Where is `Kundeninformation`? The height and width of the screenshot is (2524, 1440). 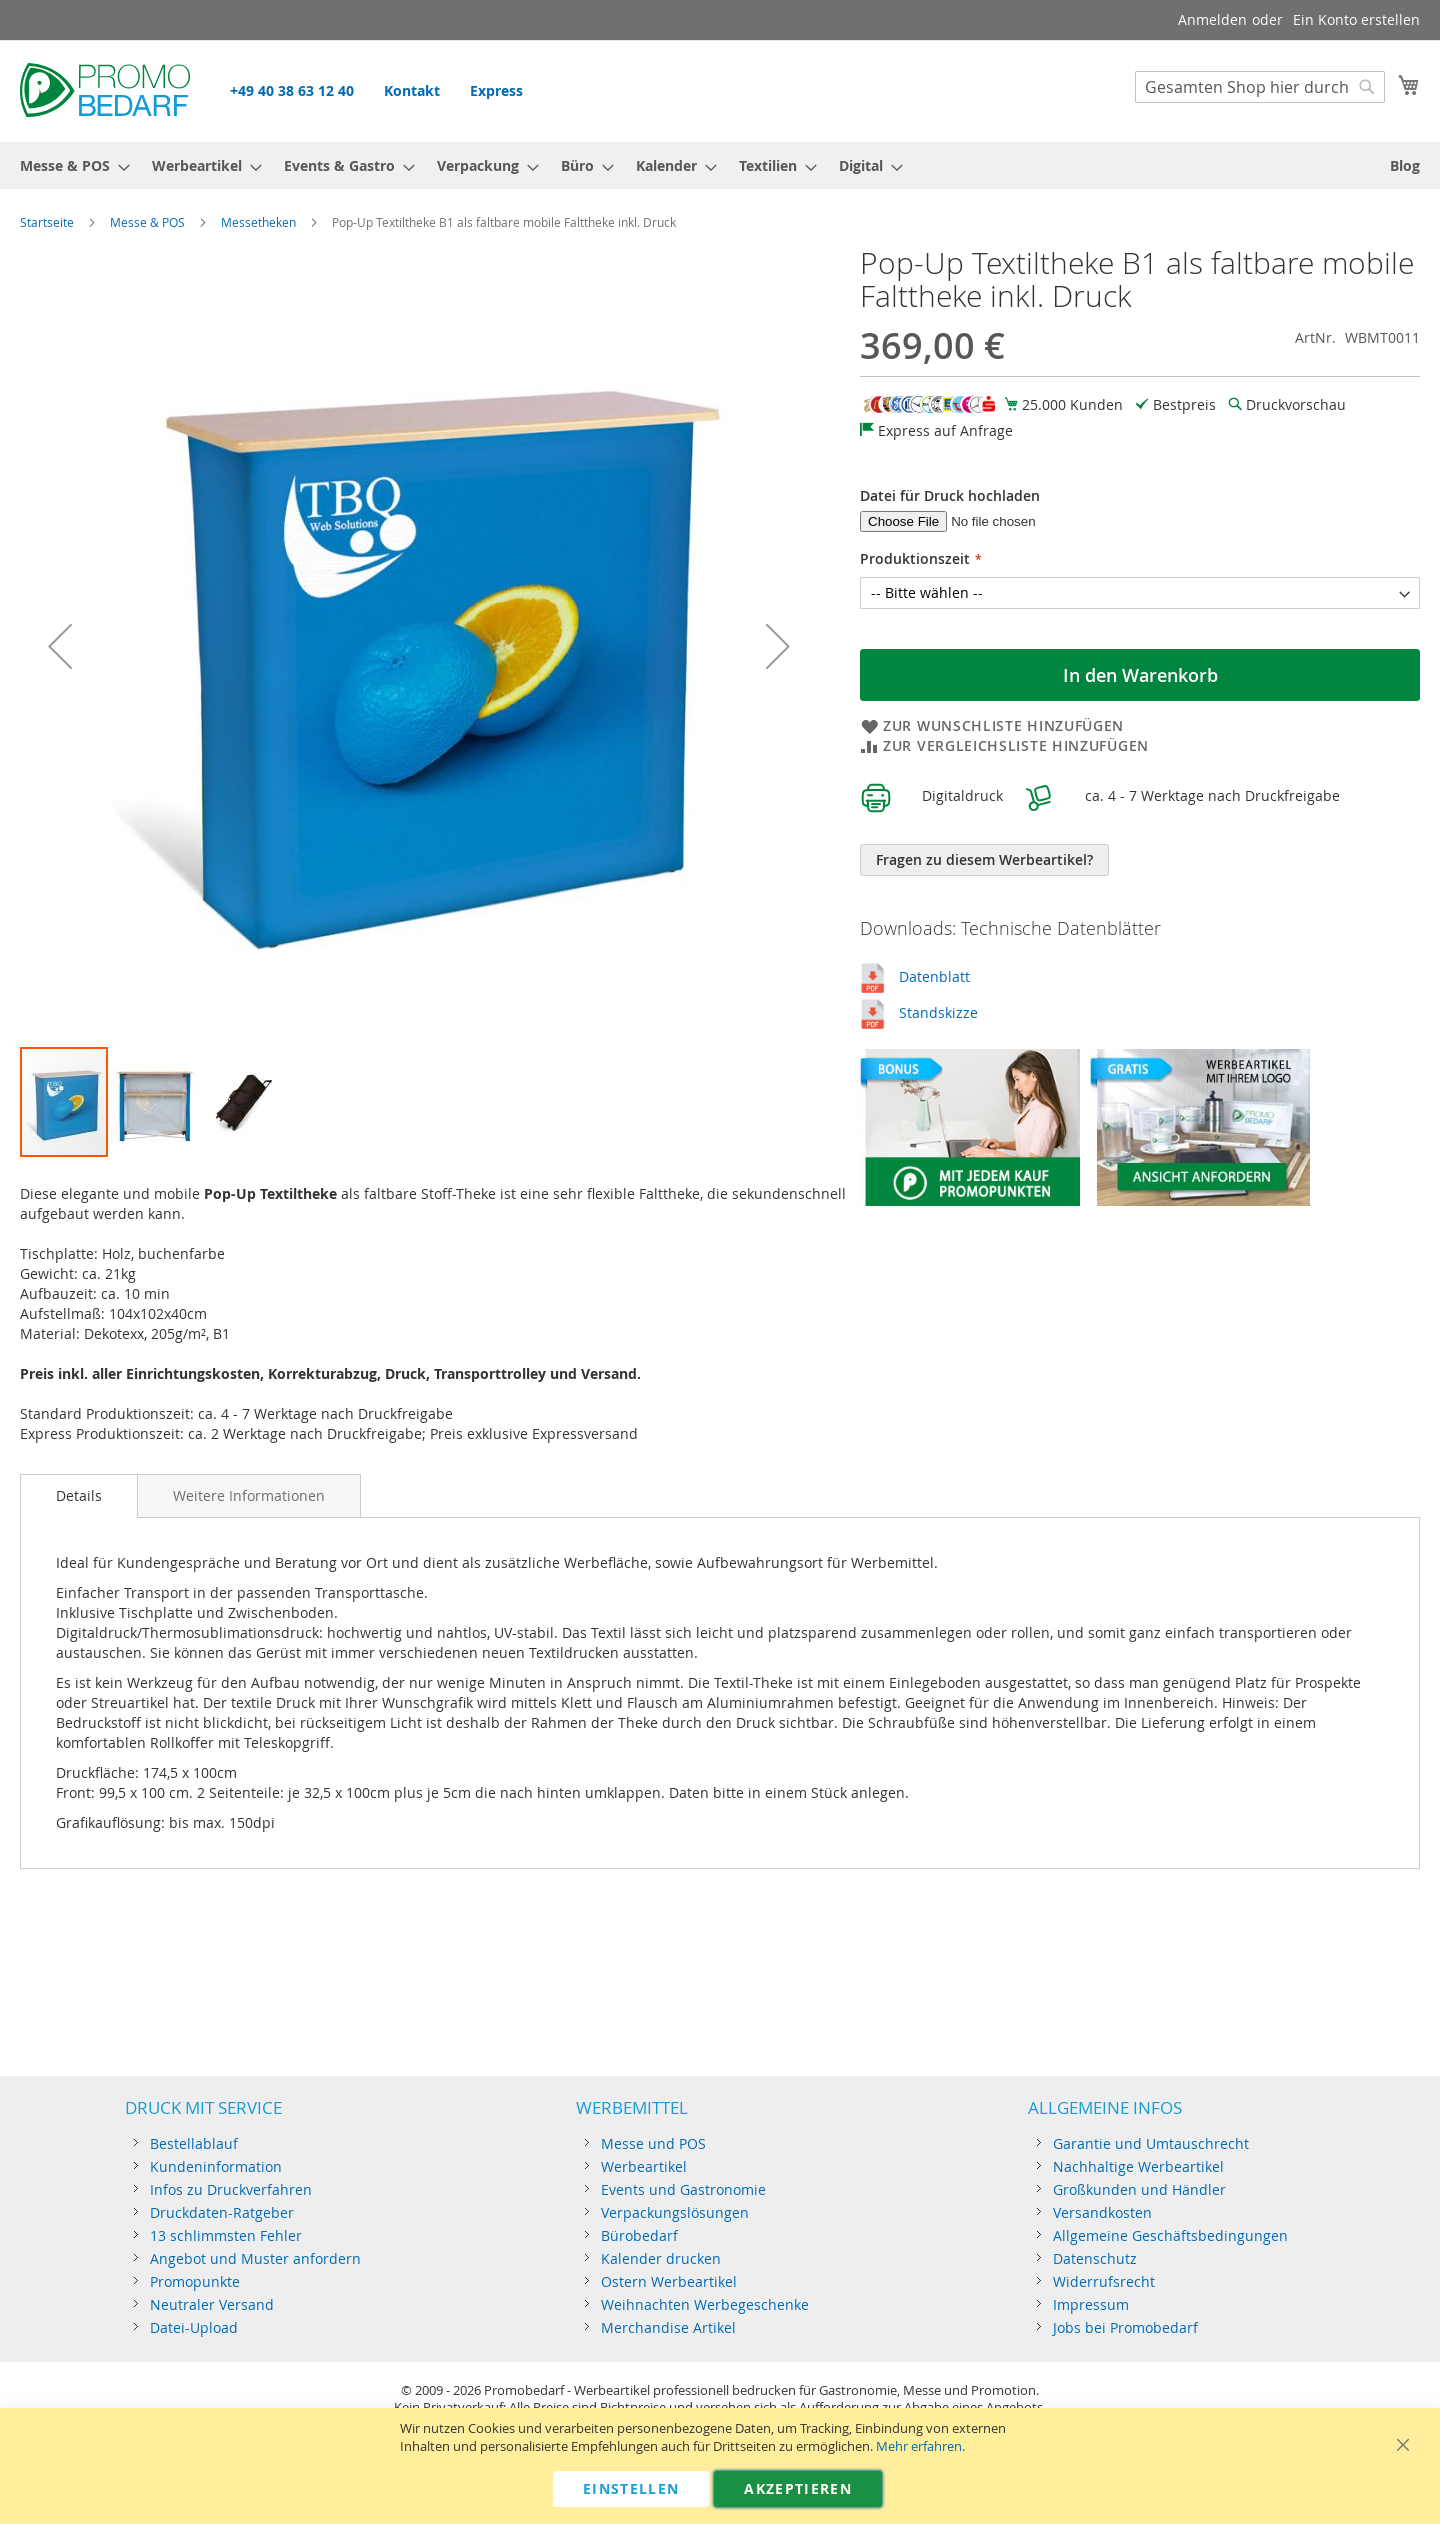 Kundeninformation is located at coordinates (216, 2166).